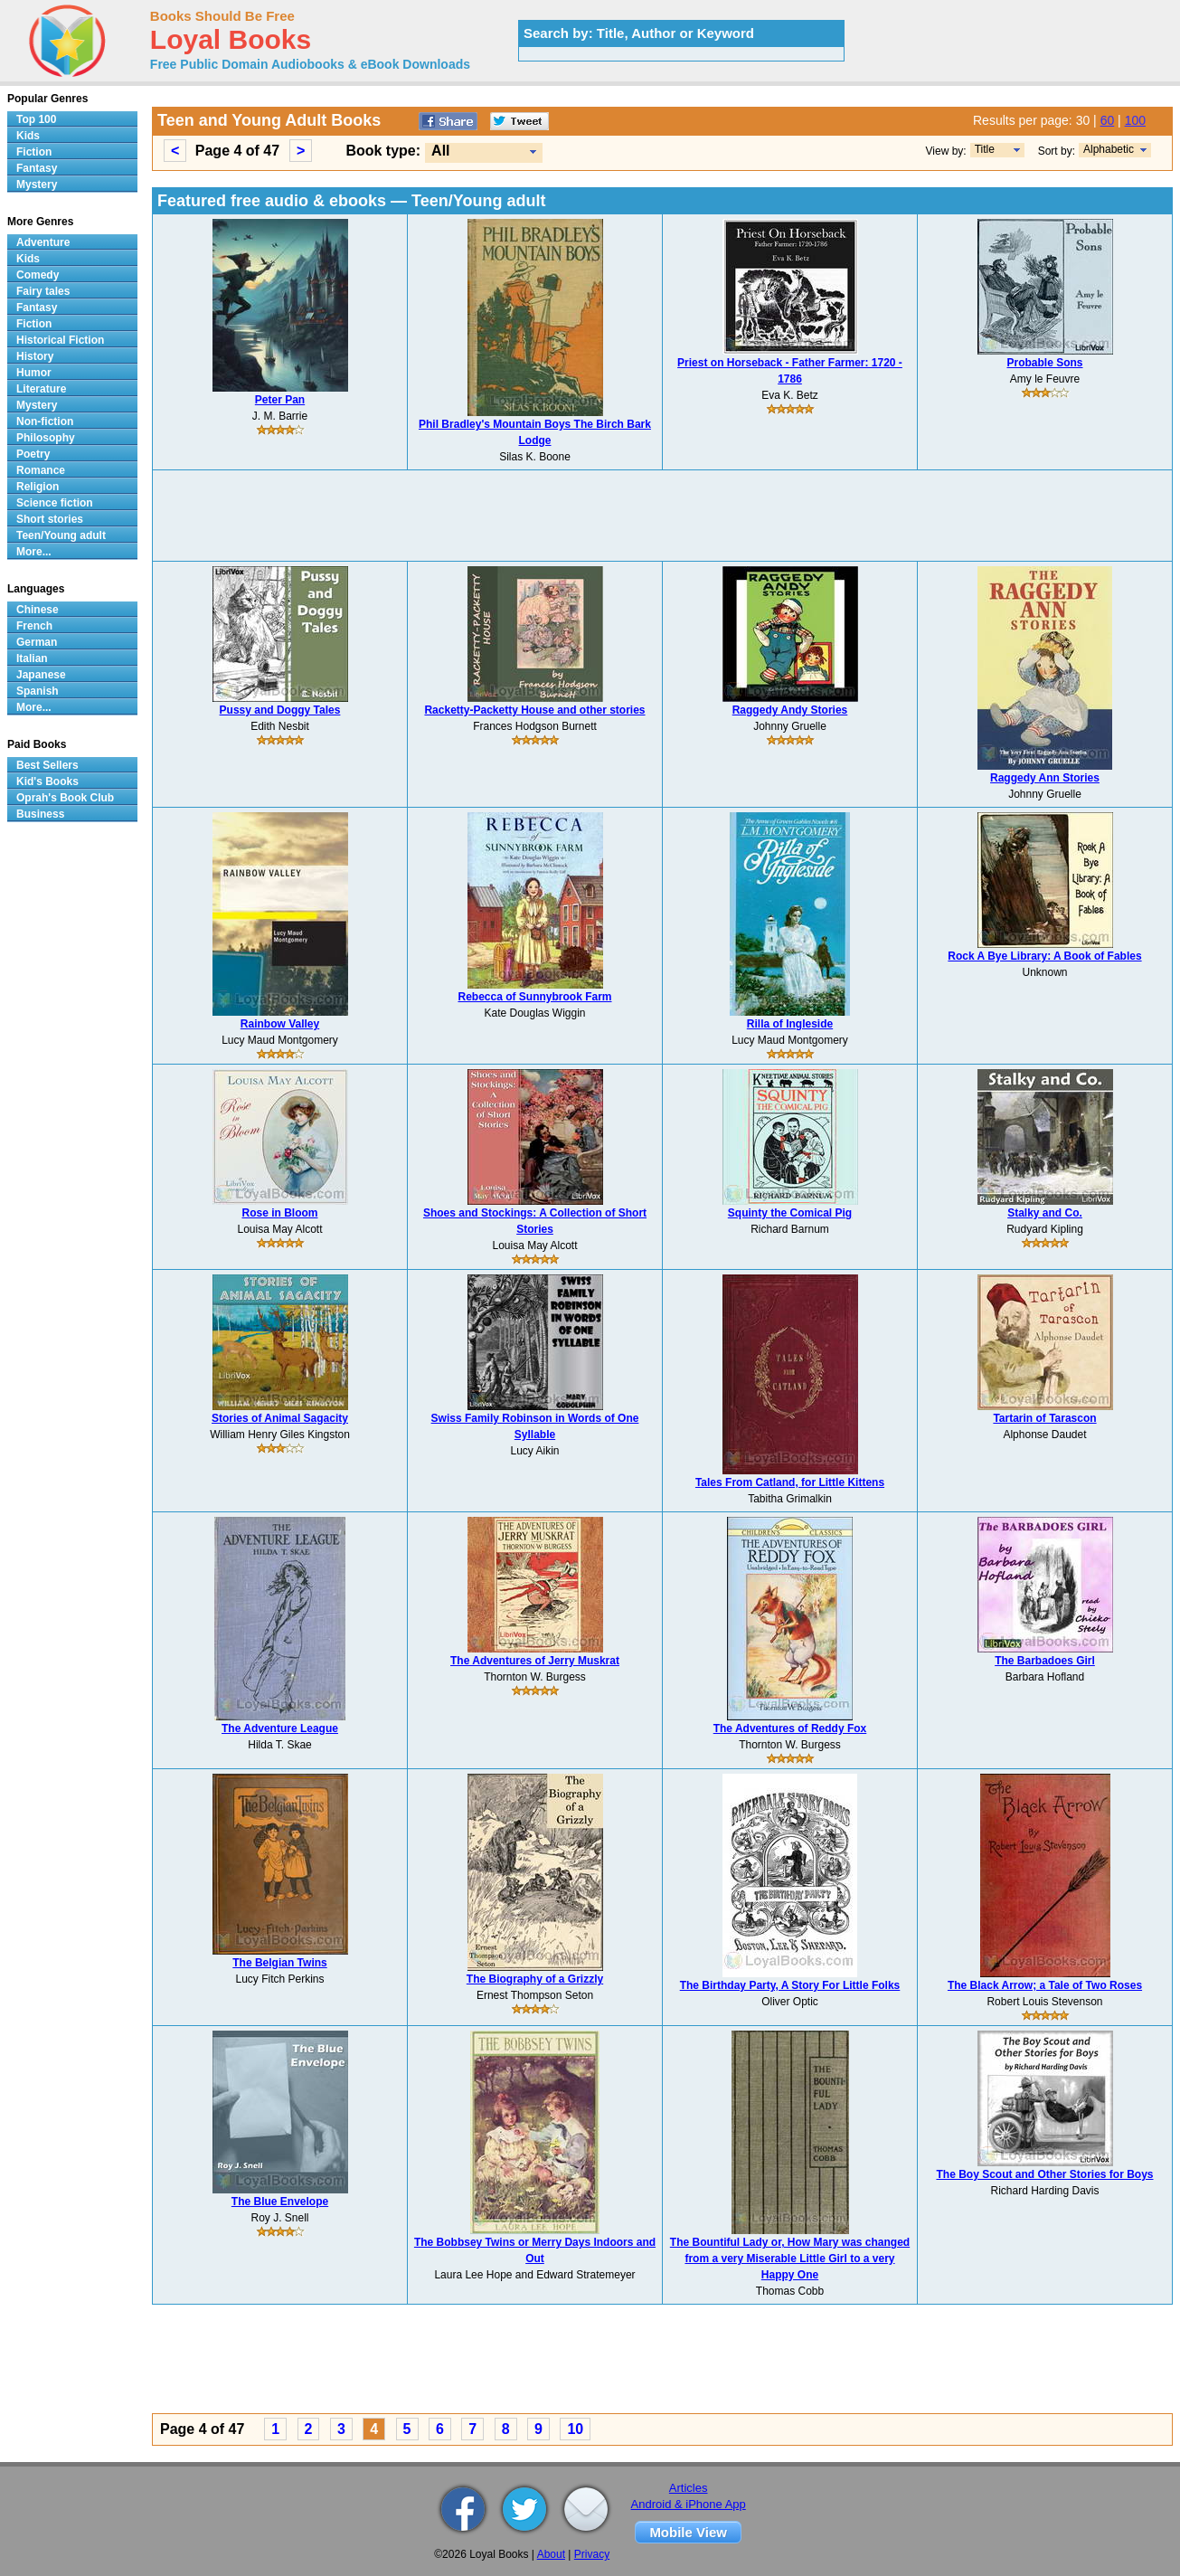 The height and width of the screenshot is (2576, 1180). What do you see at coordinates (1107, 120) in the screenshot?
I see `60` at bounding box center [1107, 120].